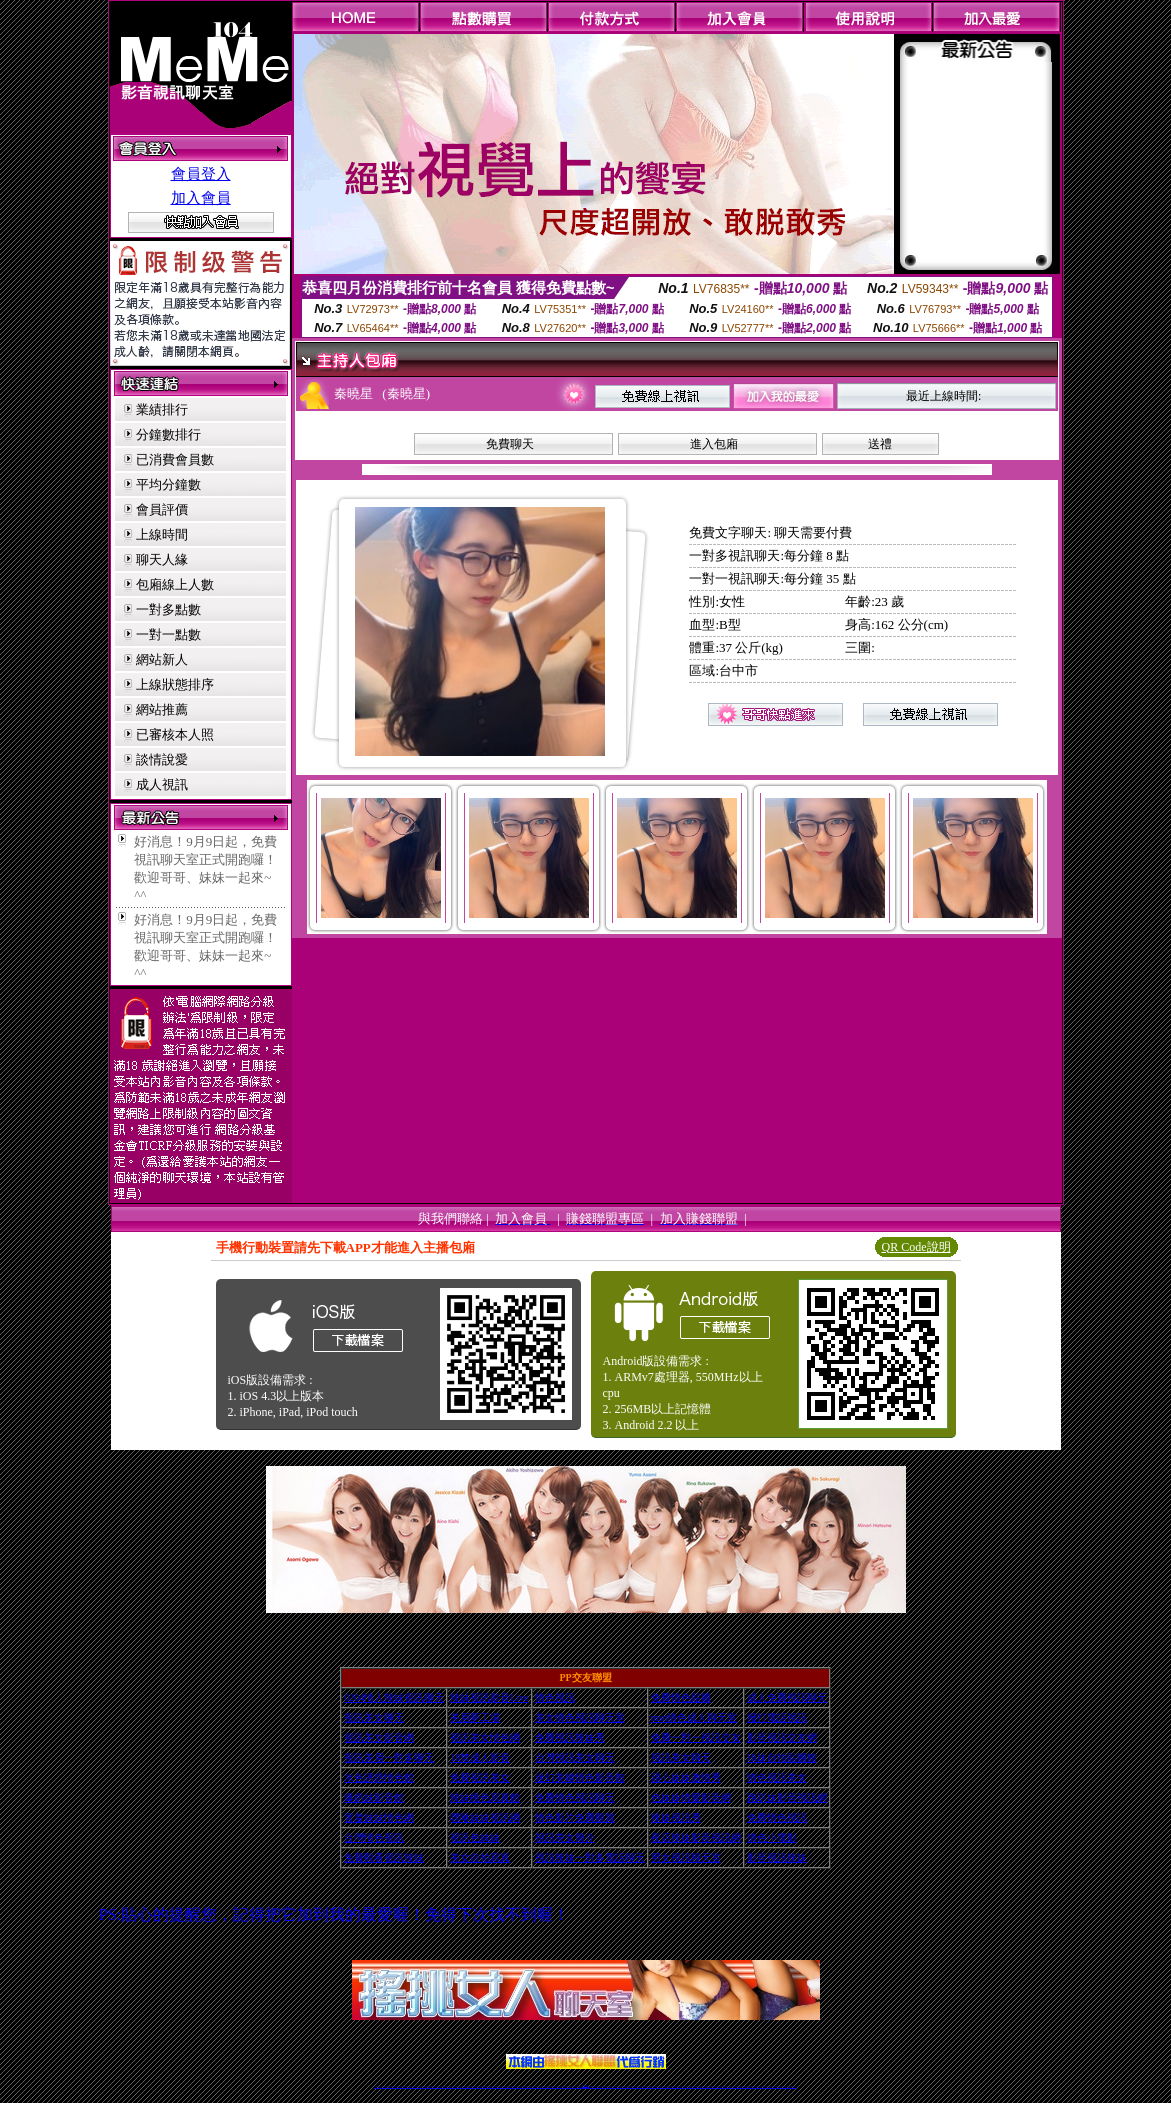 This screenshot has width=1171, height=2103. I want to click on 台灣視訊美女聊天, so click(575, 1757).